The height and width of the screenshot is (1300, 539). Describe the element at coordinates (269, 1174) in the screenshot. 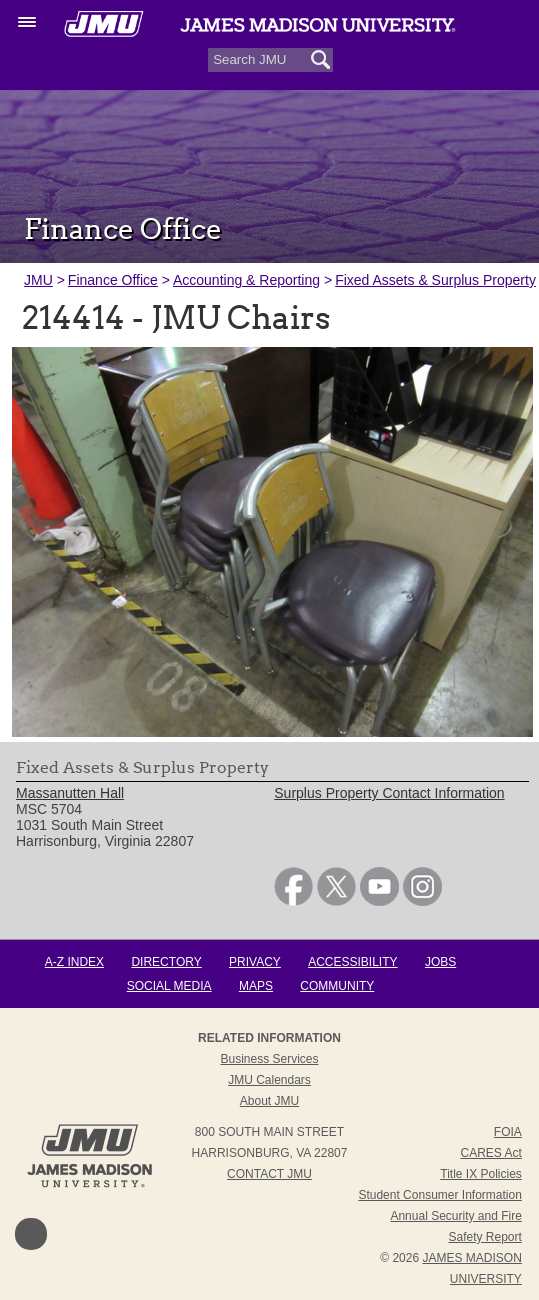

I see `Contact JMU` at that location.